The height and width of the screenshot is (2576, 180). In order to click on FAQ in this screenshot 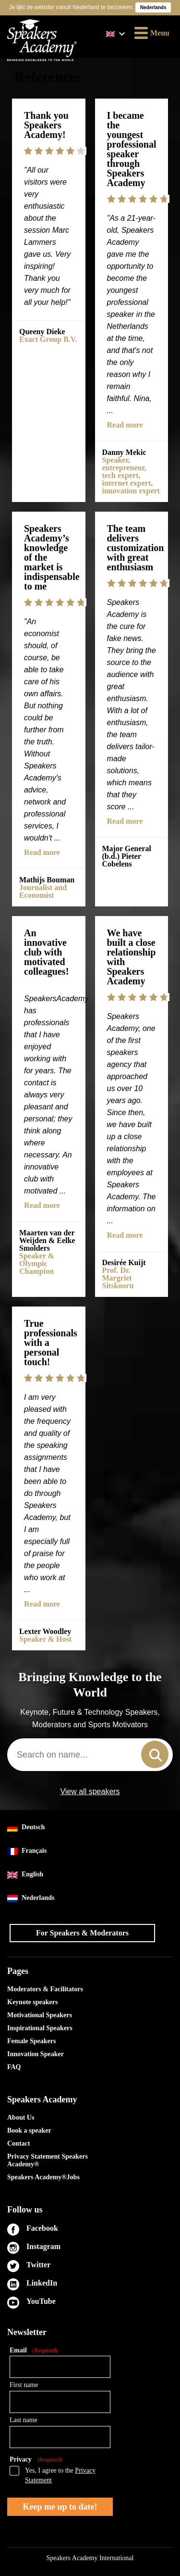, I will do `click(14, 2067)`.